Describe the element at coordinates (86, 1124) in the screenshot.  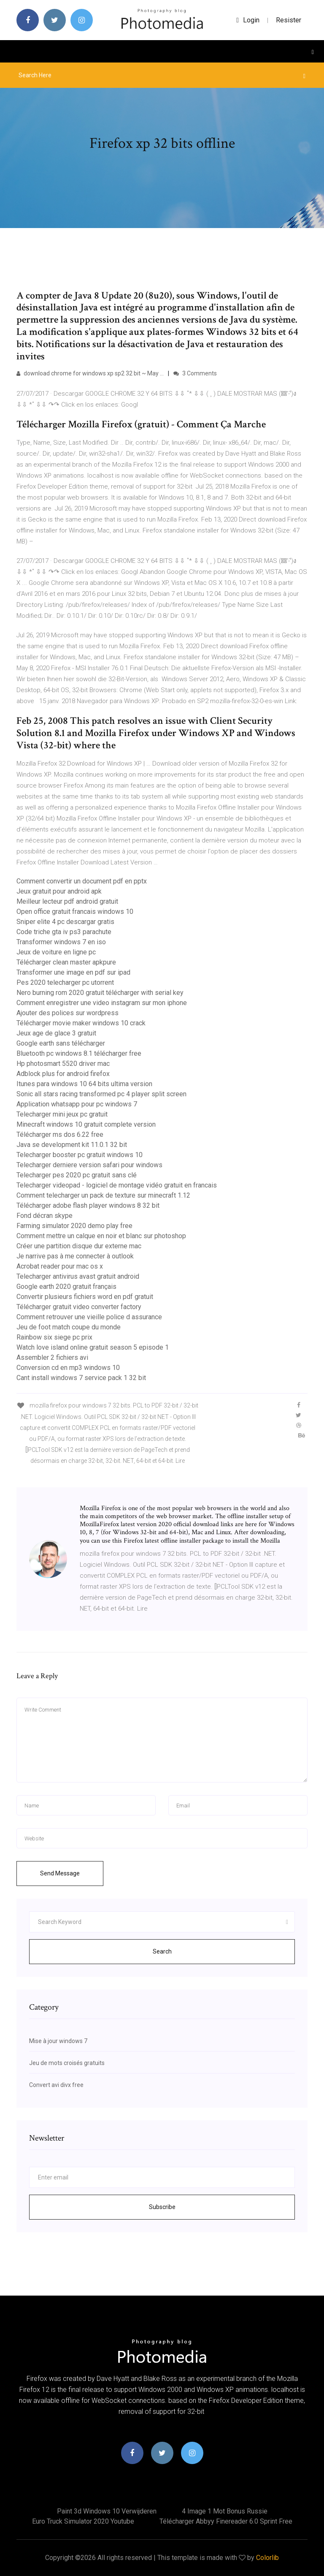
I see `Minecraft windows 10 gratuit complete version` at that location.